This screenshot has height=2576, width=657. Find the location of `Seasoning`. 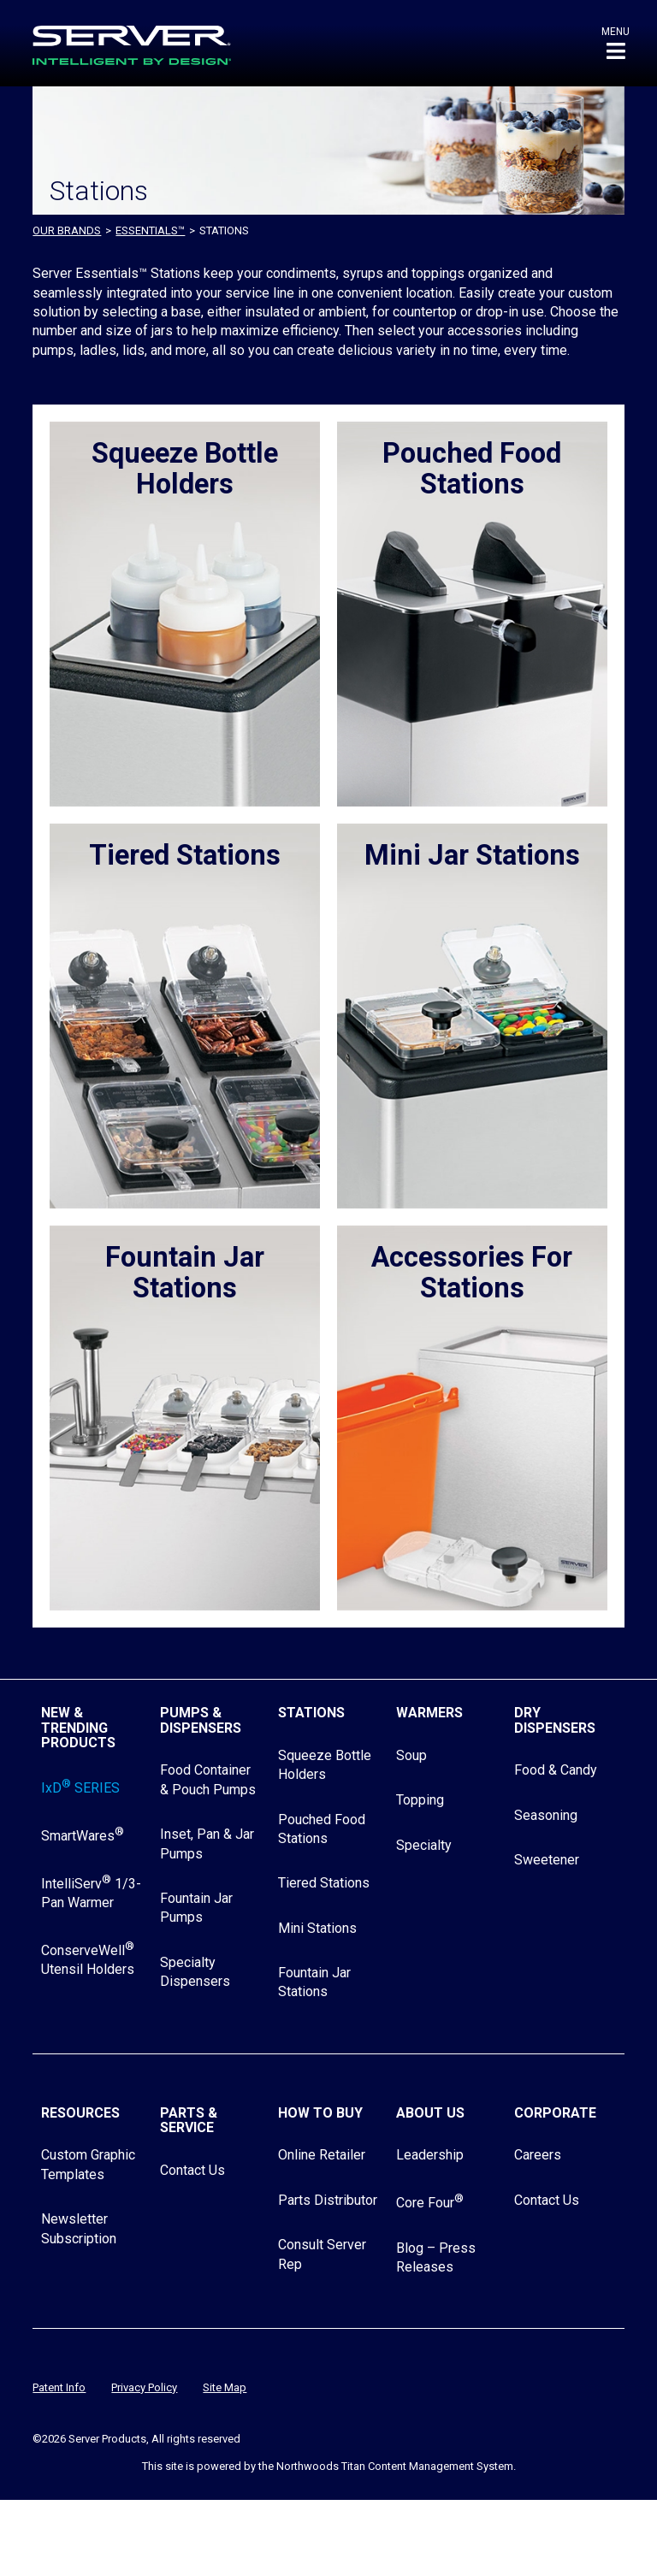

Seasoning is located at coordinates (545, 1815).